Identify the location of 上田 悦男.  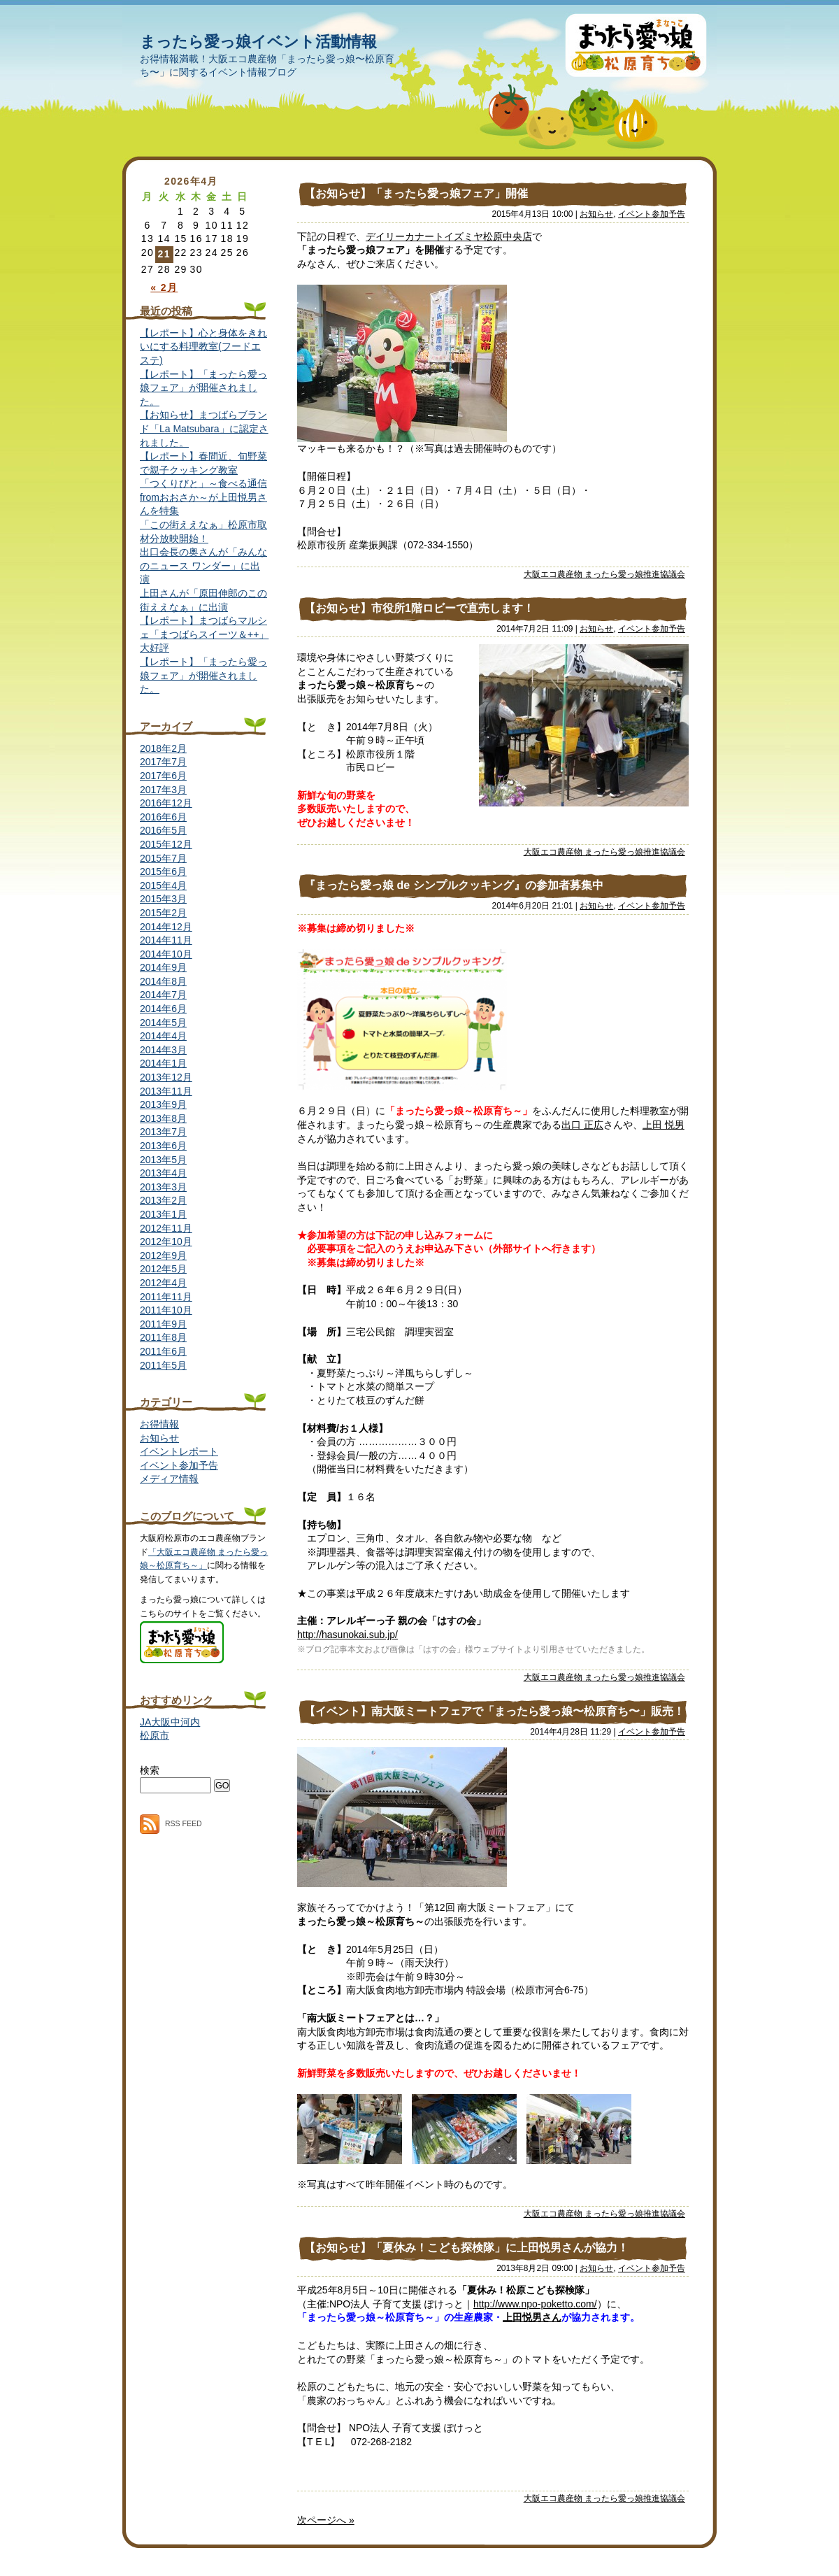
(663, 1124).